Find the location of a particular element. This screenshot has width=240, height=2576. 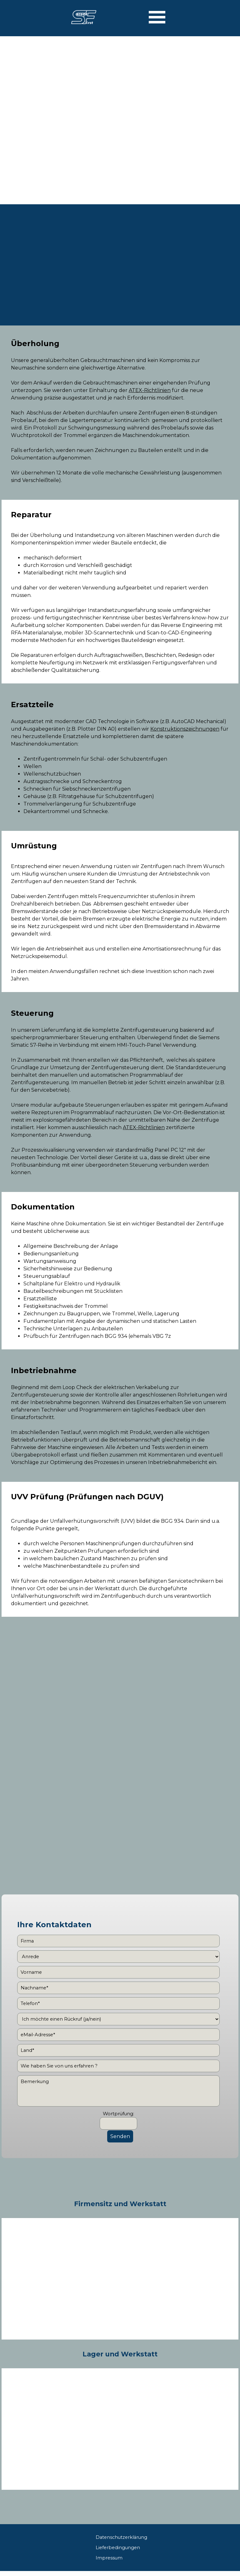

Impressum is located at coordinates (109, 2558).